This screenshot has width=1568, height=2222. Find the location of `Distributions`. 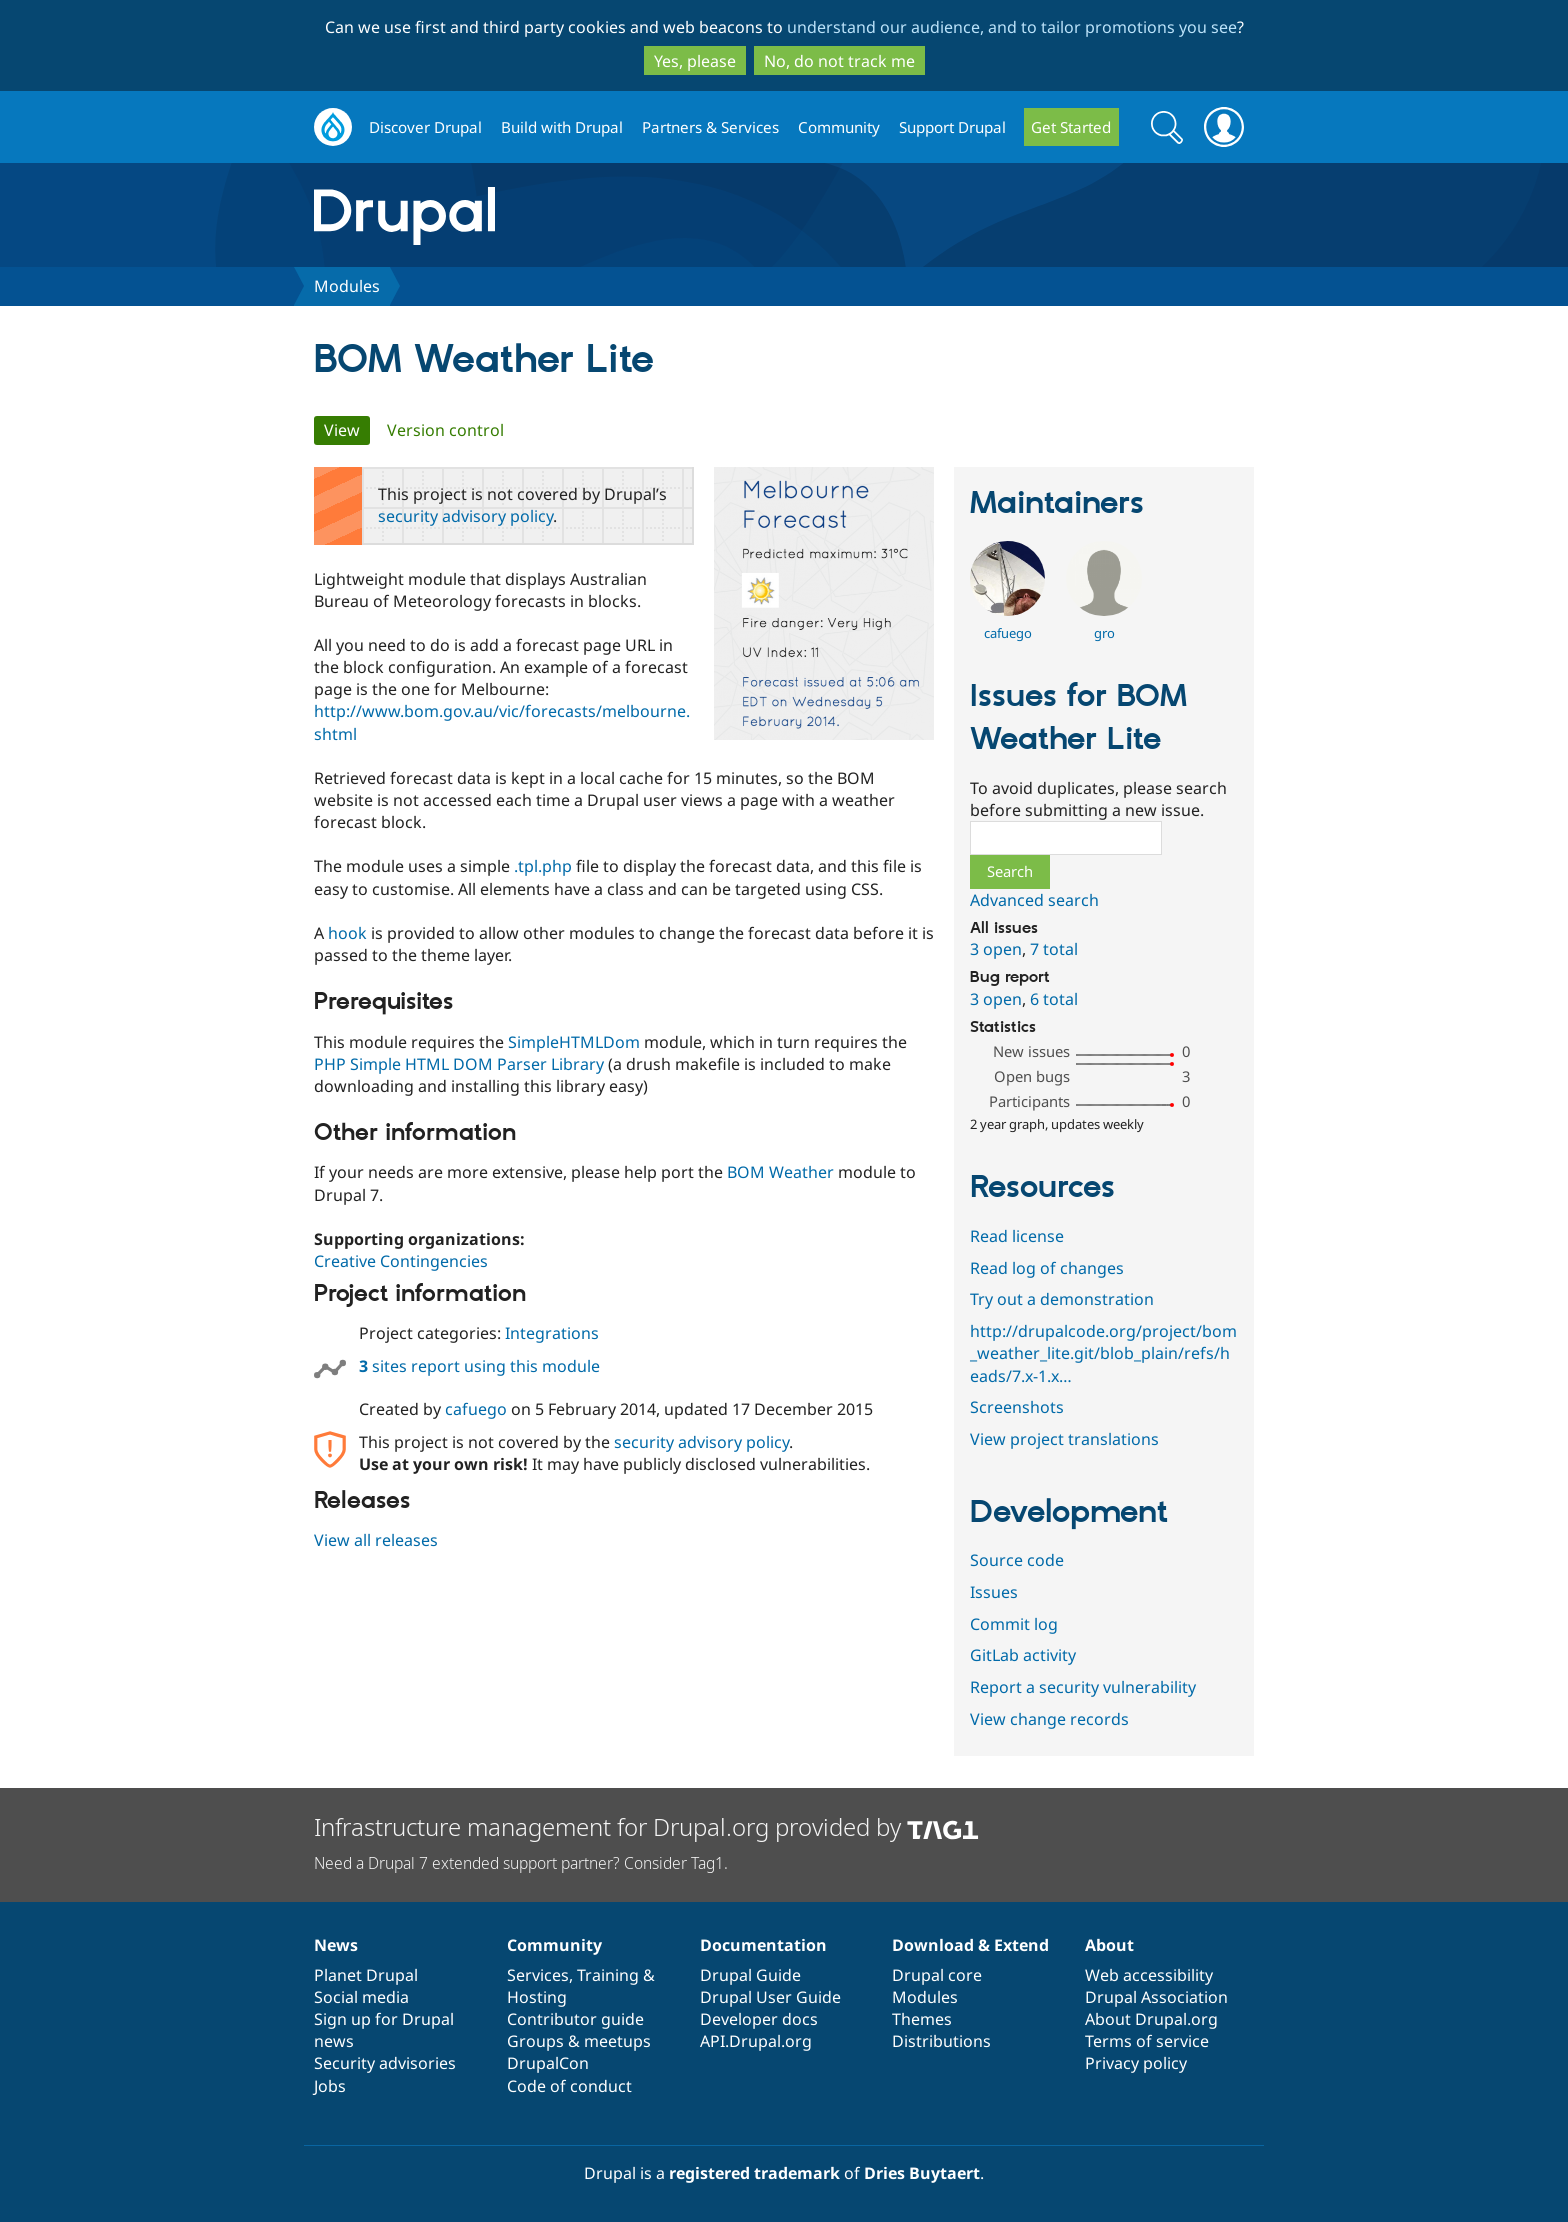

Distributions is located at coordinates (941, 2041).